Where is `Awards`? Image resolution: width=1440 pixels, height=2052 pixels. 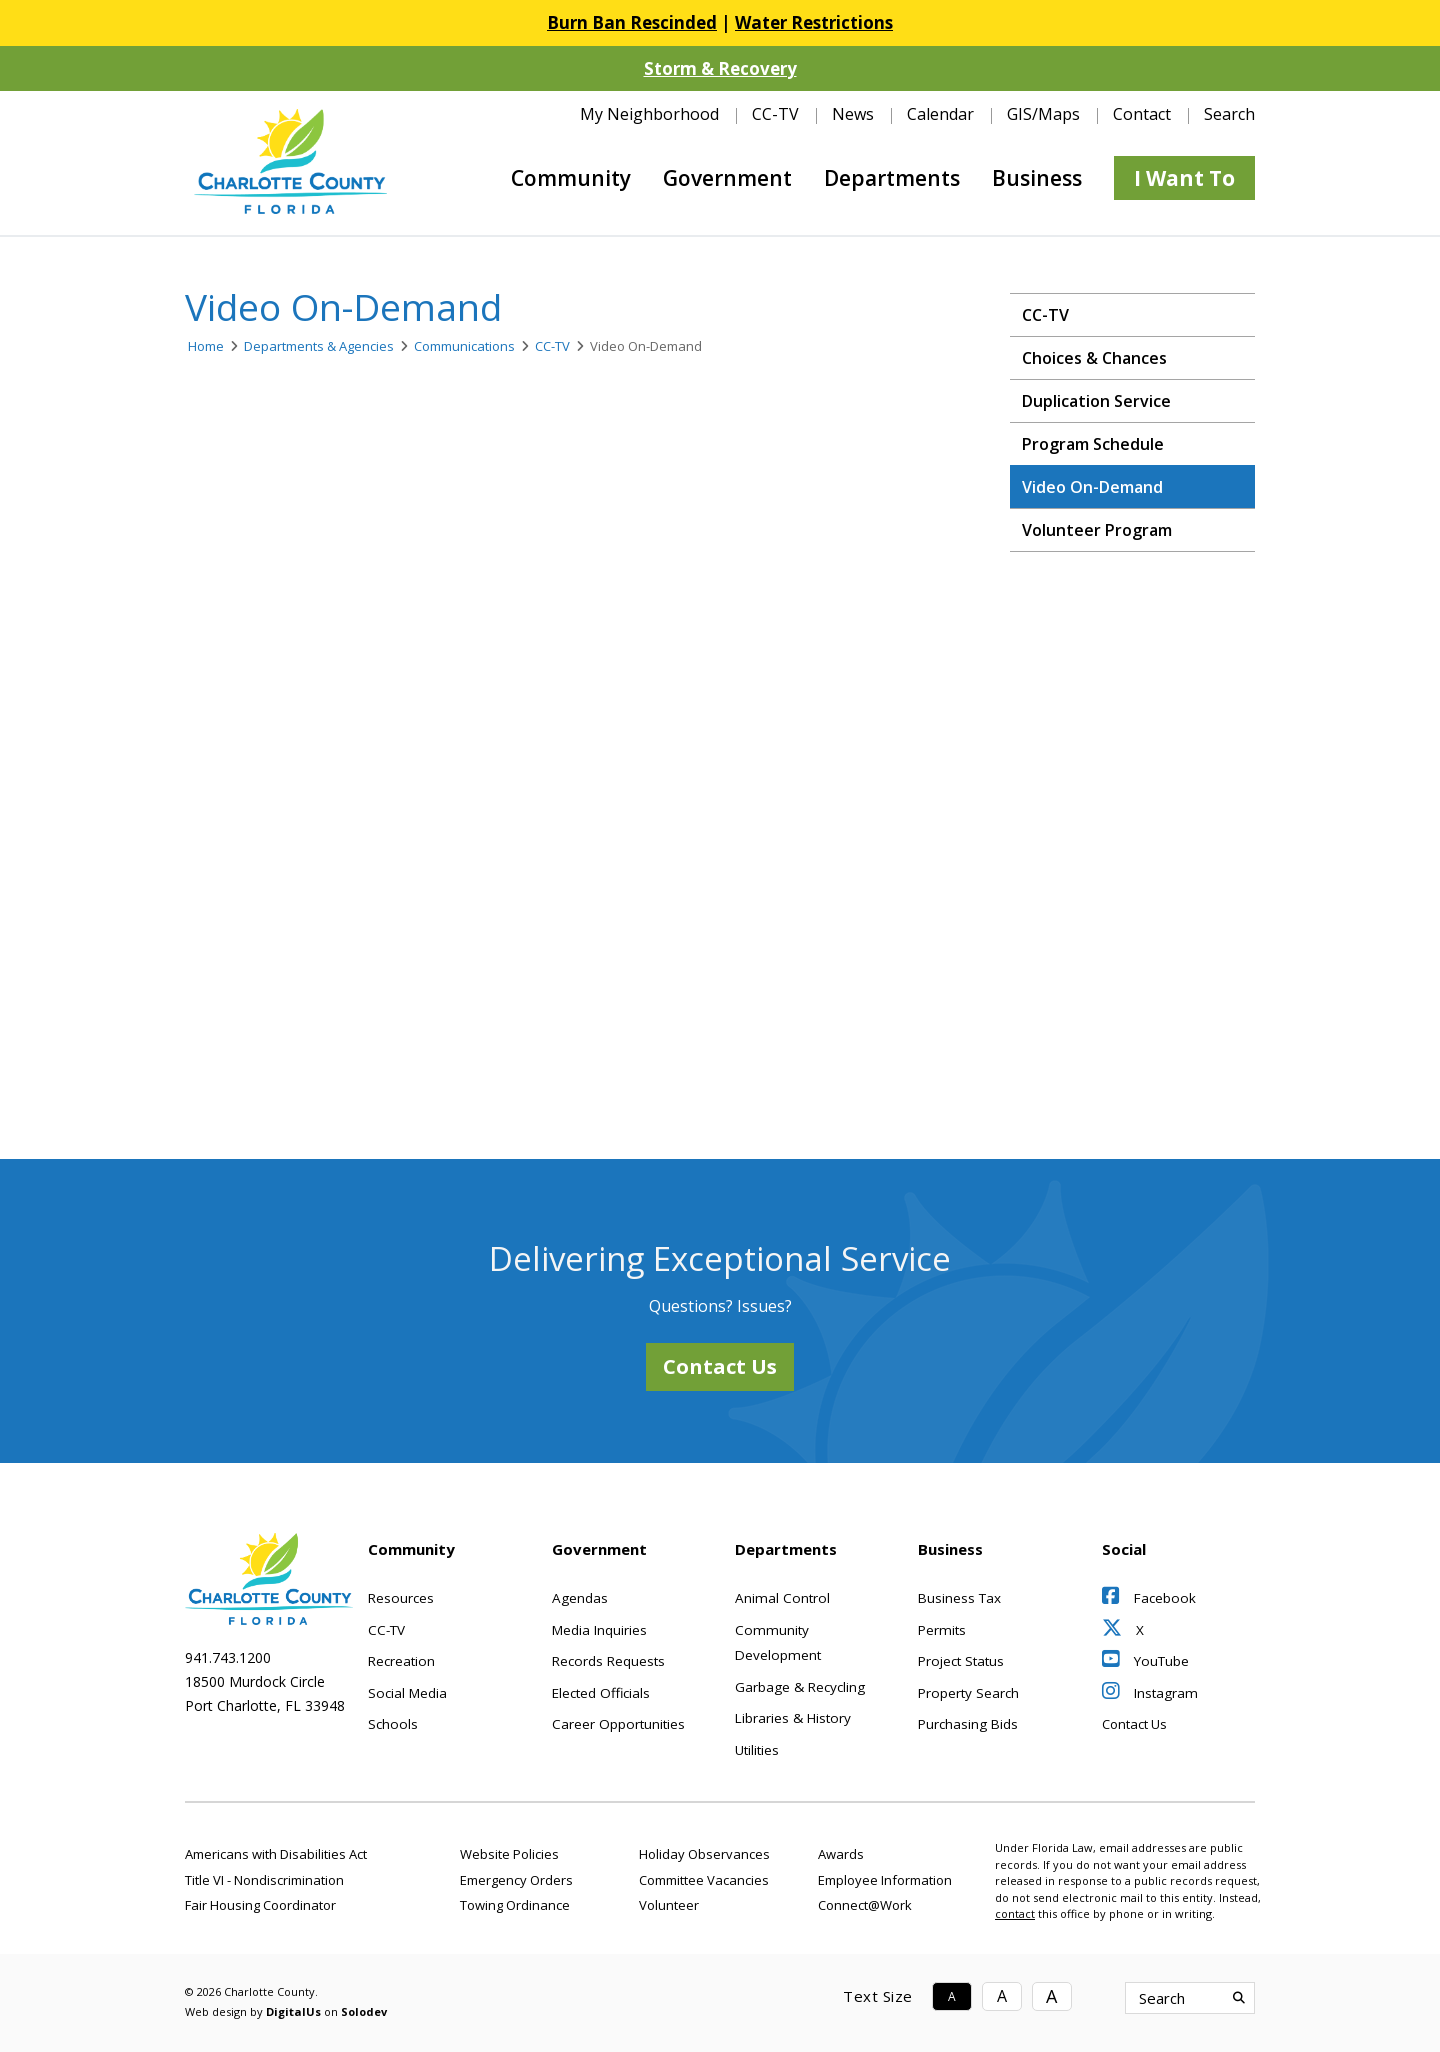
Awards is located at coordinates (841, 1854).